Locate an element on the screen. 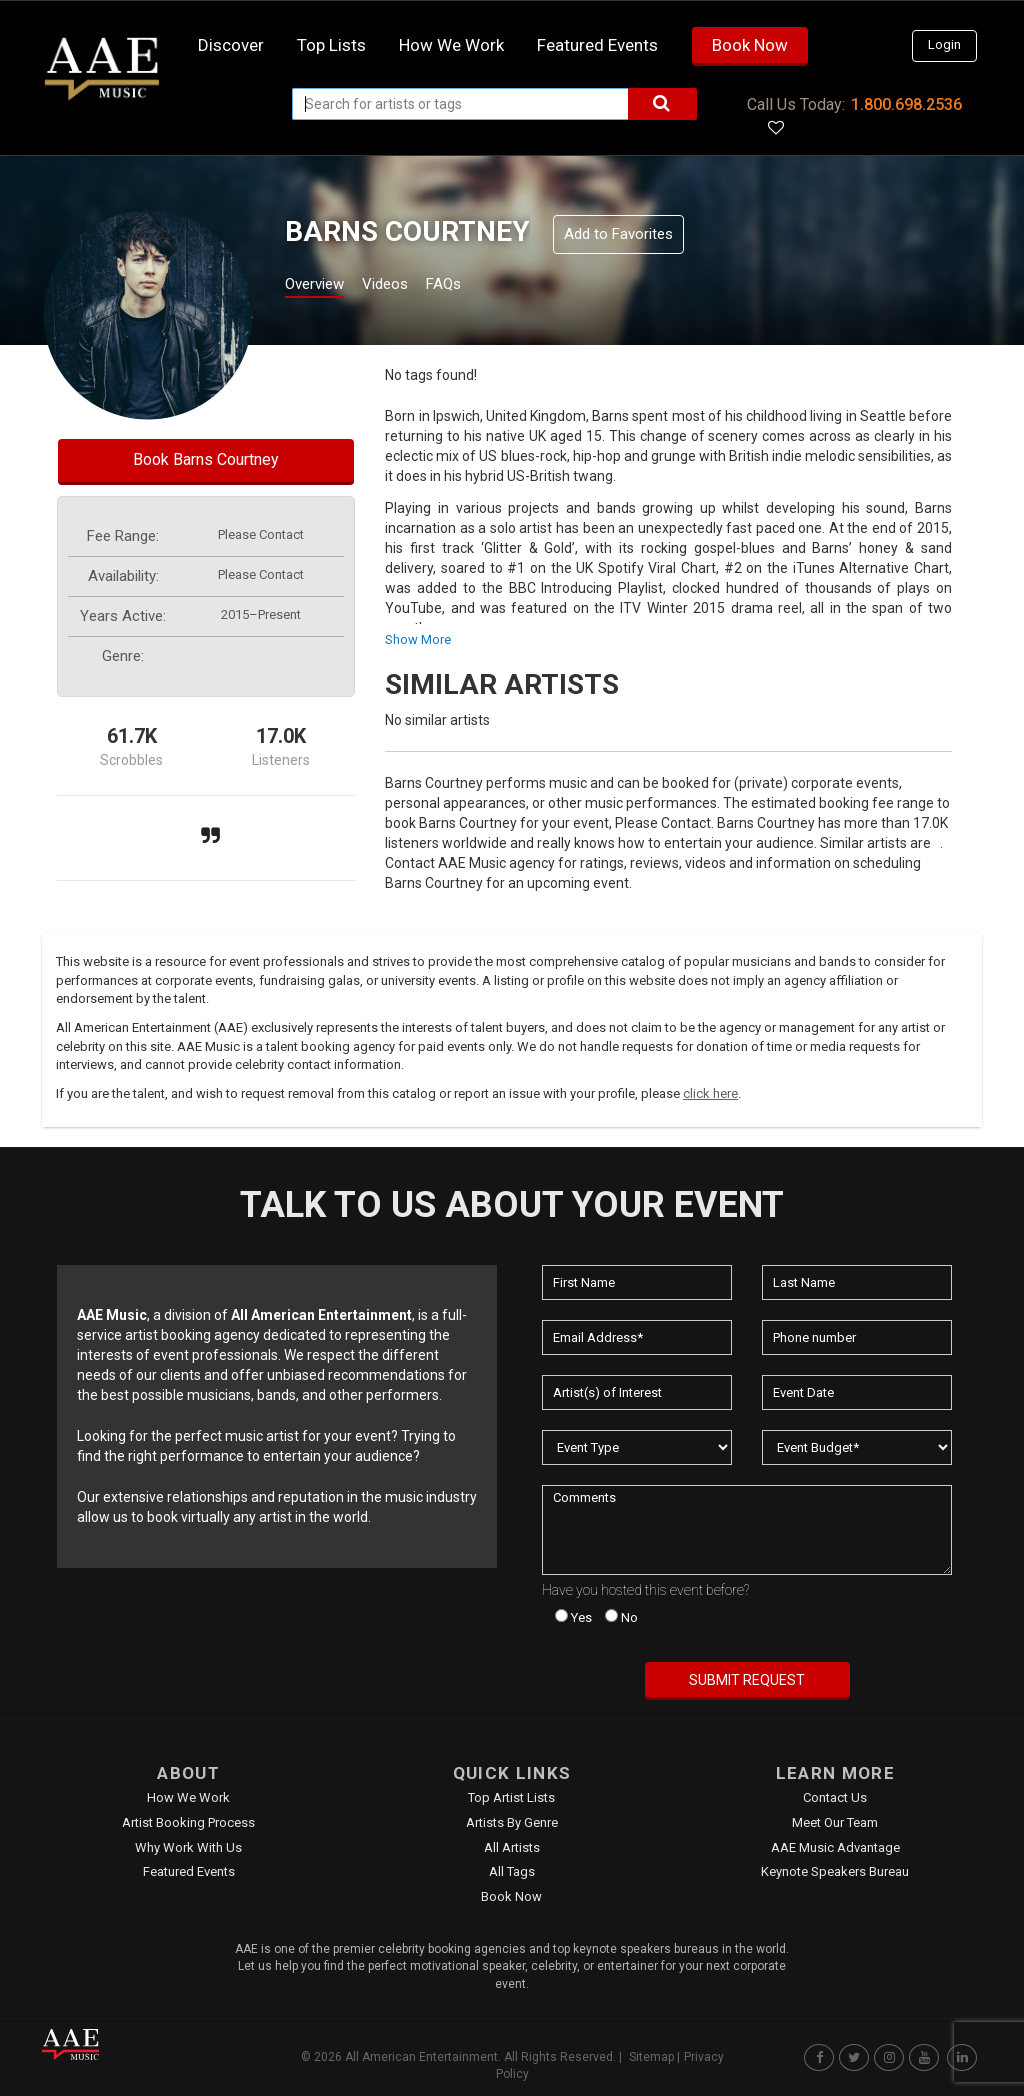 This screenshot has height=2096, width=1024. show more is located at coordinates (418, 639).